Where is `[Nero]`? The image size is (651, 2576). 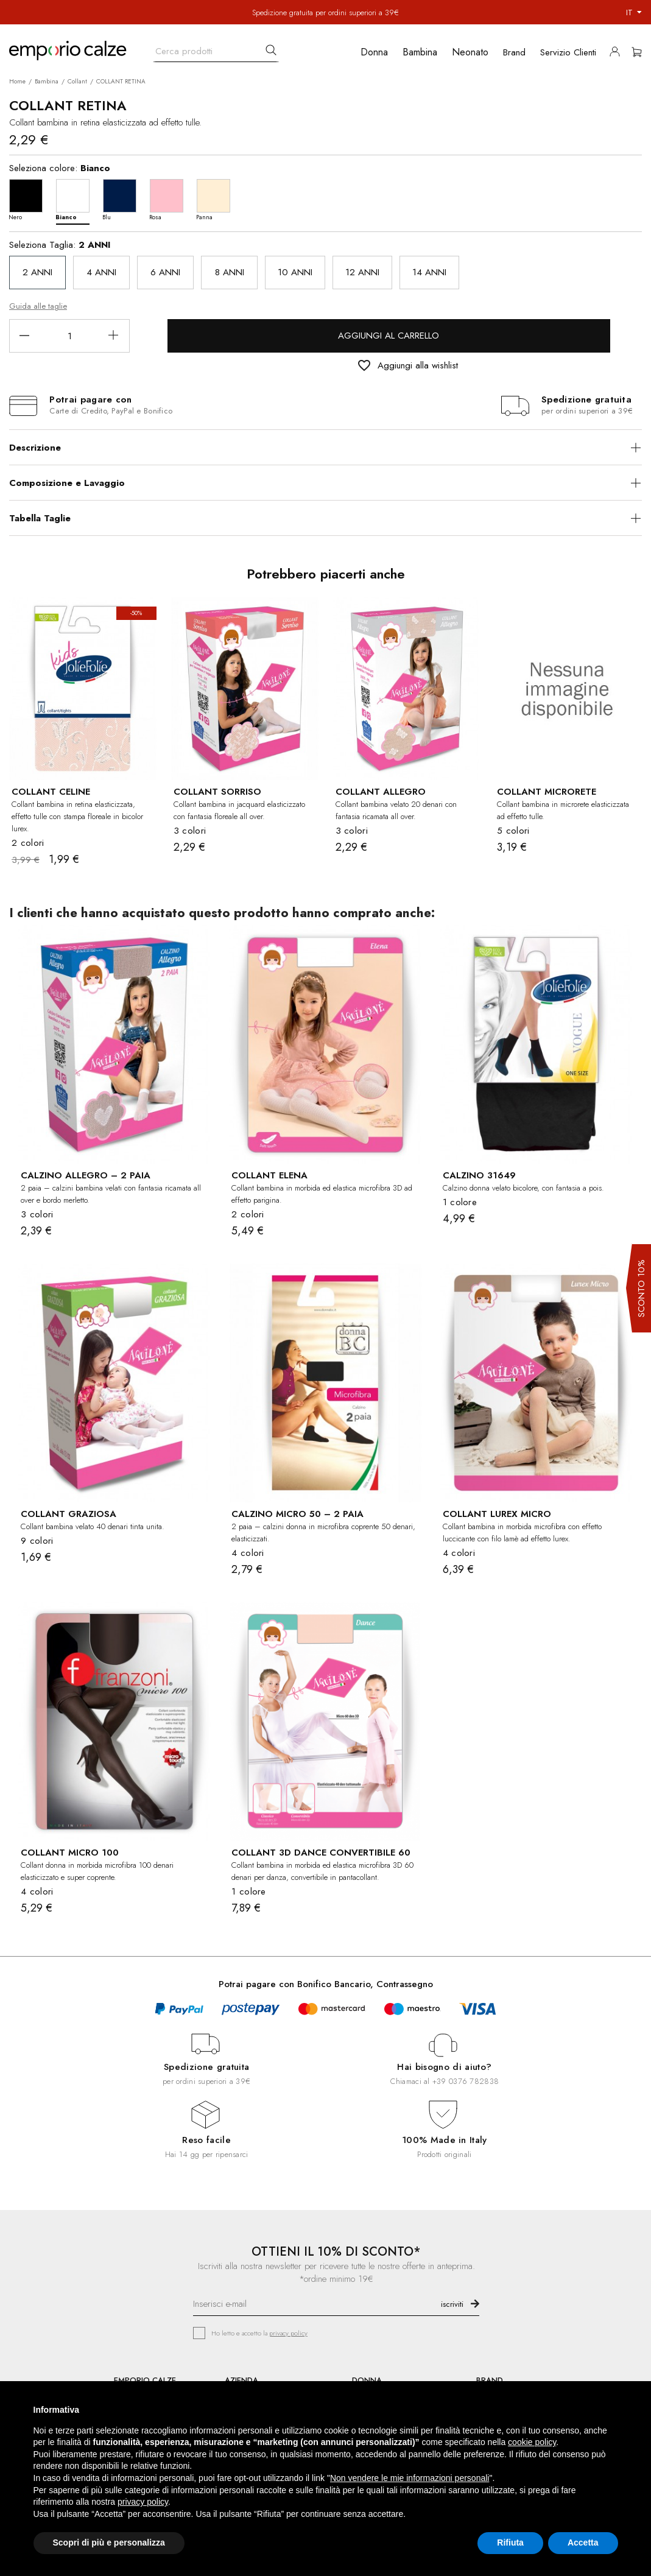 [Nero] is located at coordinates (29, 199).